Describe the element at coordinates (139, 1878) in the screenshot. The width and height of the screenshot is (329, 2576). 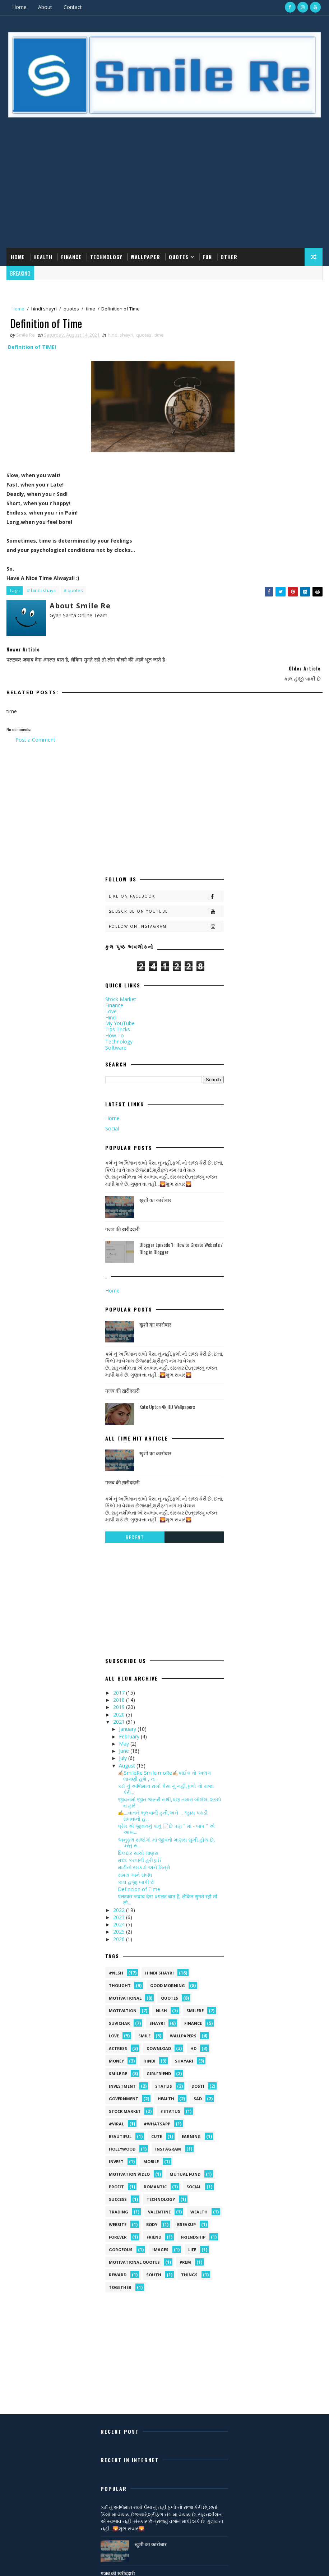
I see `Definition of Time` at that location.